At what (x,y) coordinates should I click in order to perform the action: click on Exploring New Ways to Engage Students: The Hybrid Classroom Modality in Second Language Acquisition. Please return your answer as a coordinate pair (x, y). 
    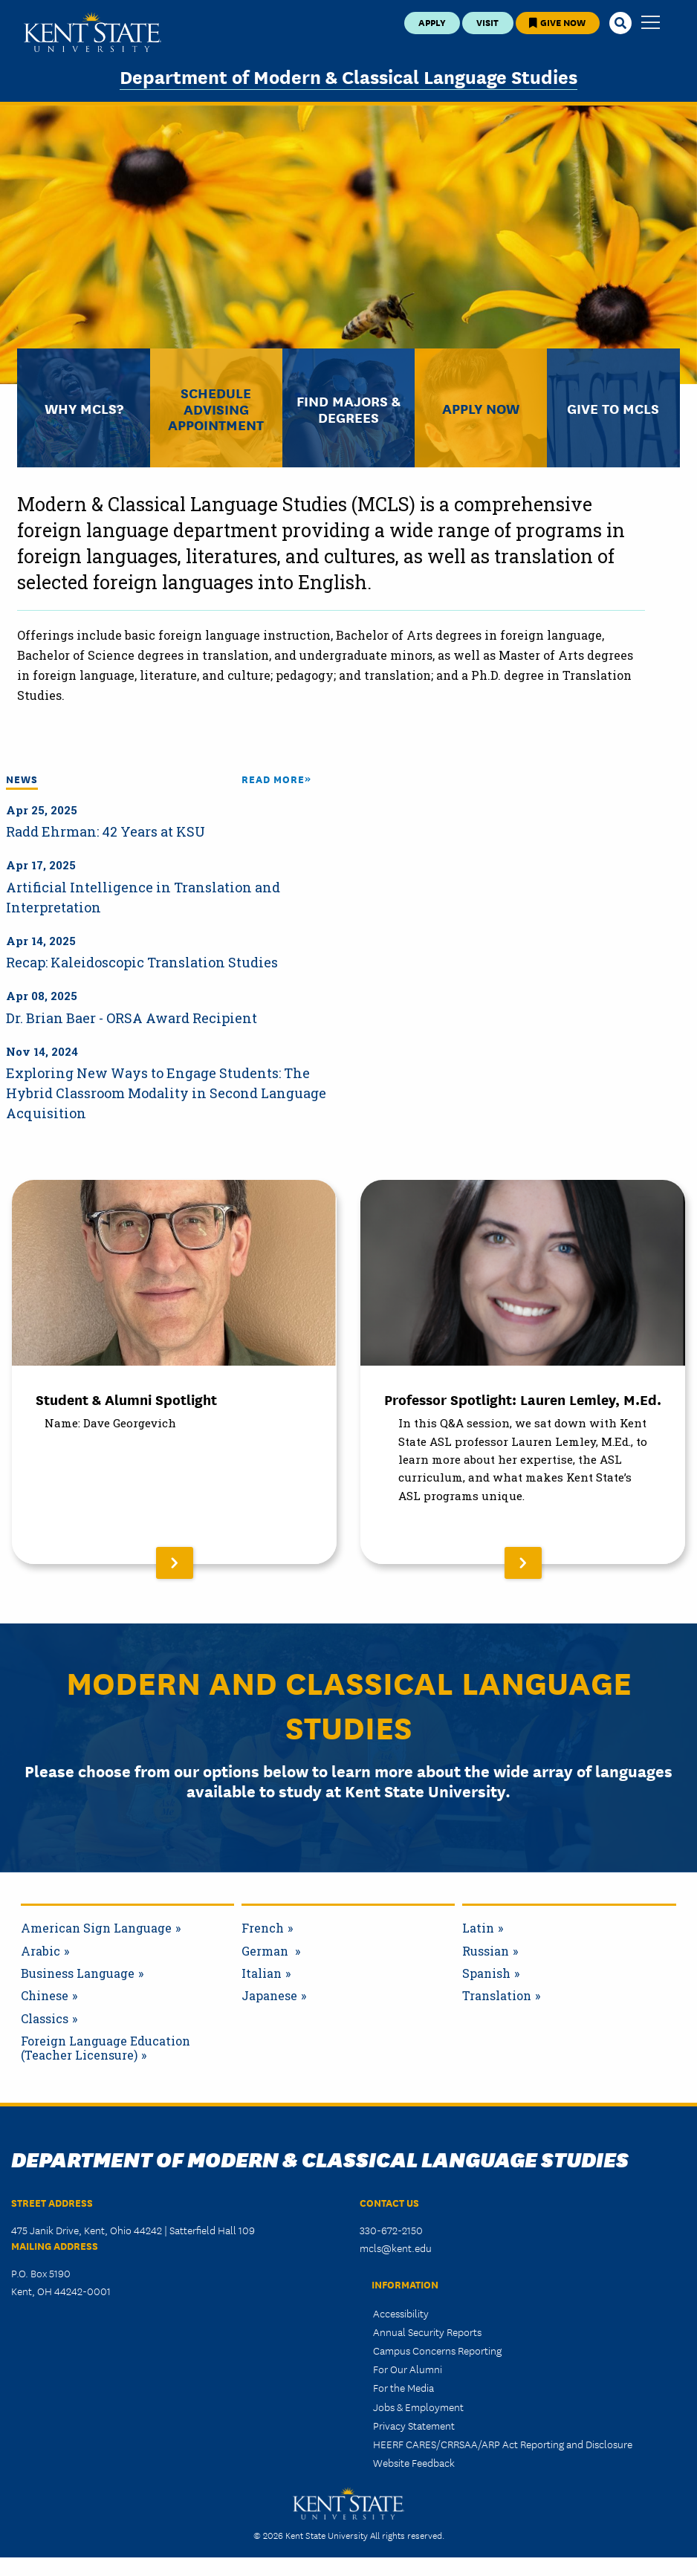
    Looking at the image, I should click on (166, 1093).